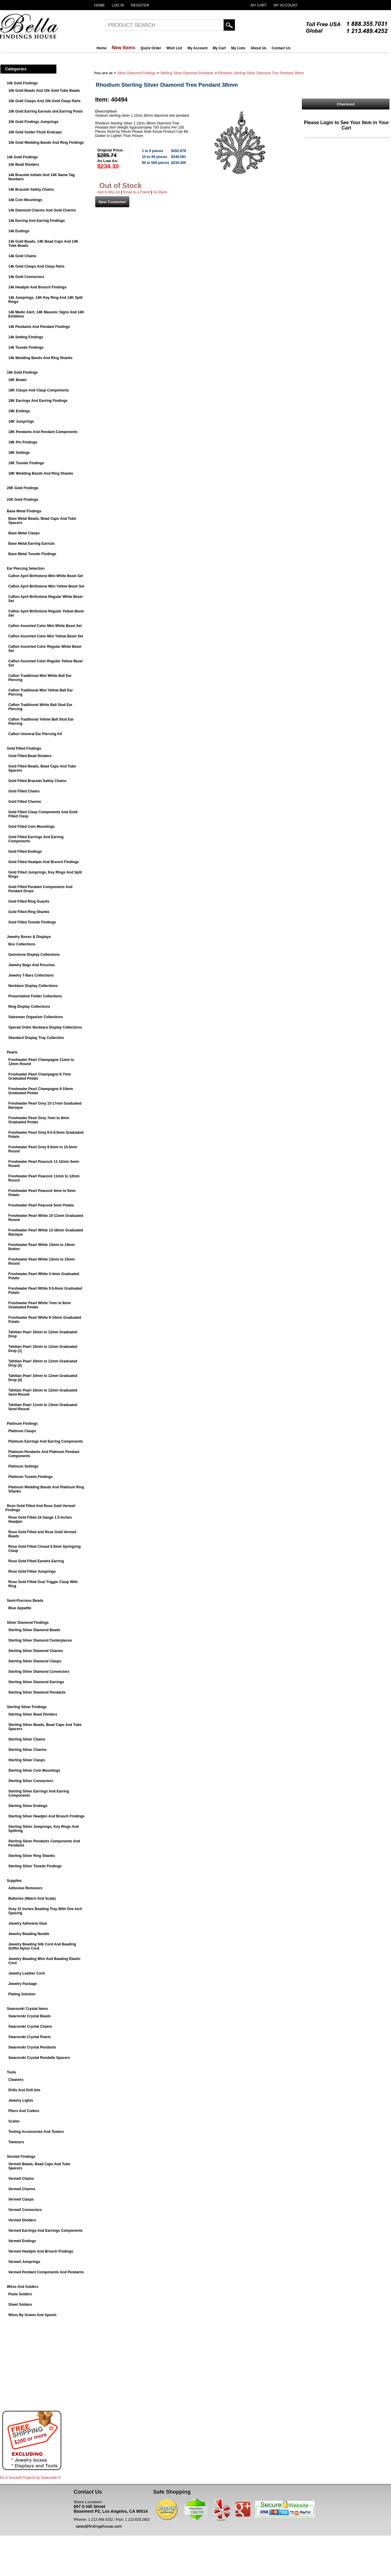  What do you see at coordinates (20, 2294) in the screenshot?
I see `Paste Solders` at bounding box center [20, 2294].